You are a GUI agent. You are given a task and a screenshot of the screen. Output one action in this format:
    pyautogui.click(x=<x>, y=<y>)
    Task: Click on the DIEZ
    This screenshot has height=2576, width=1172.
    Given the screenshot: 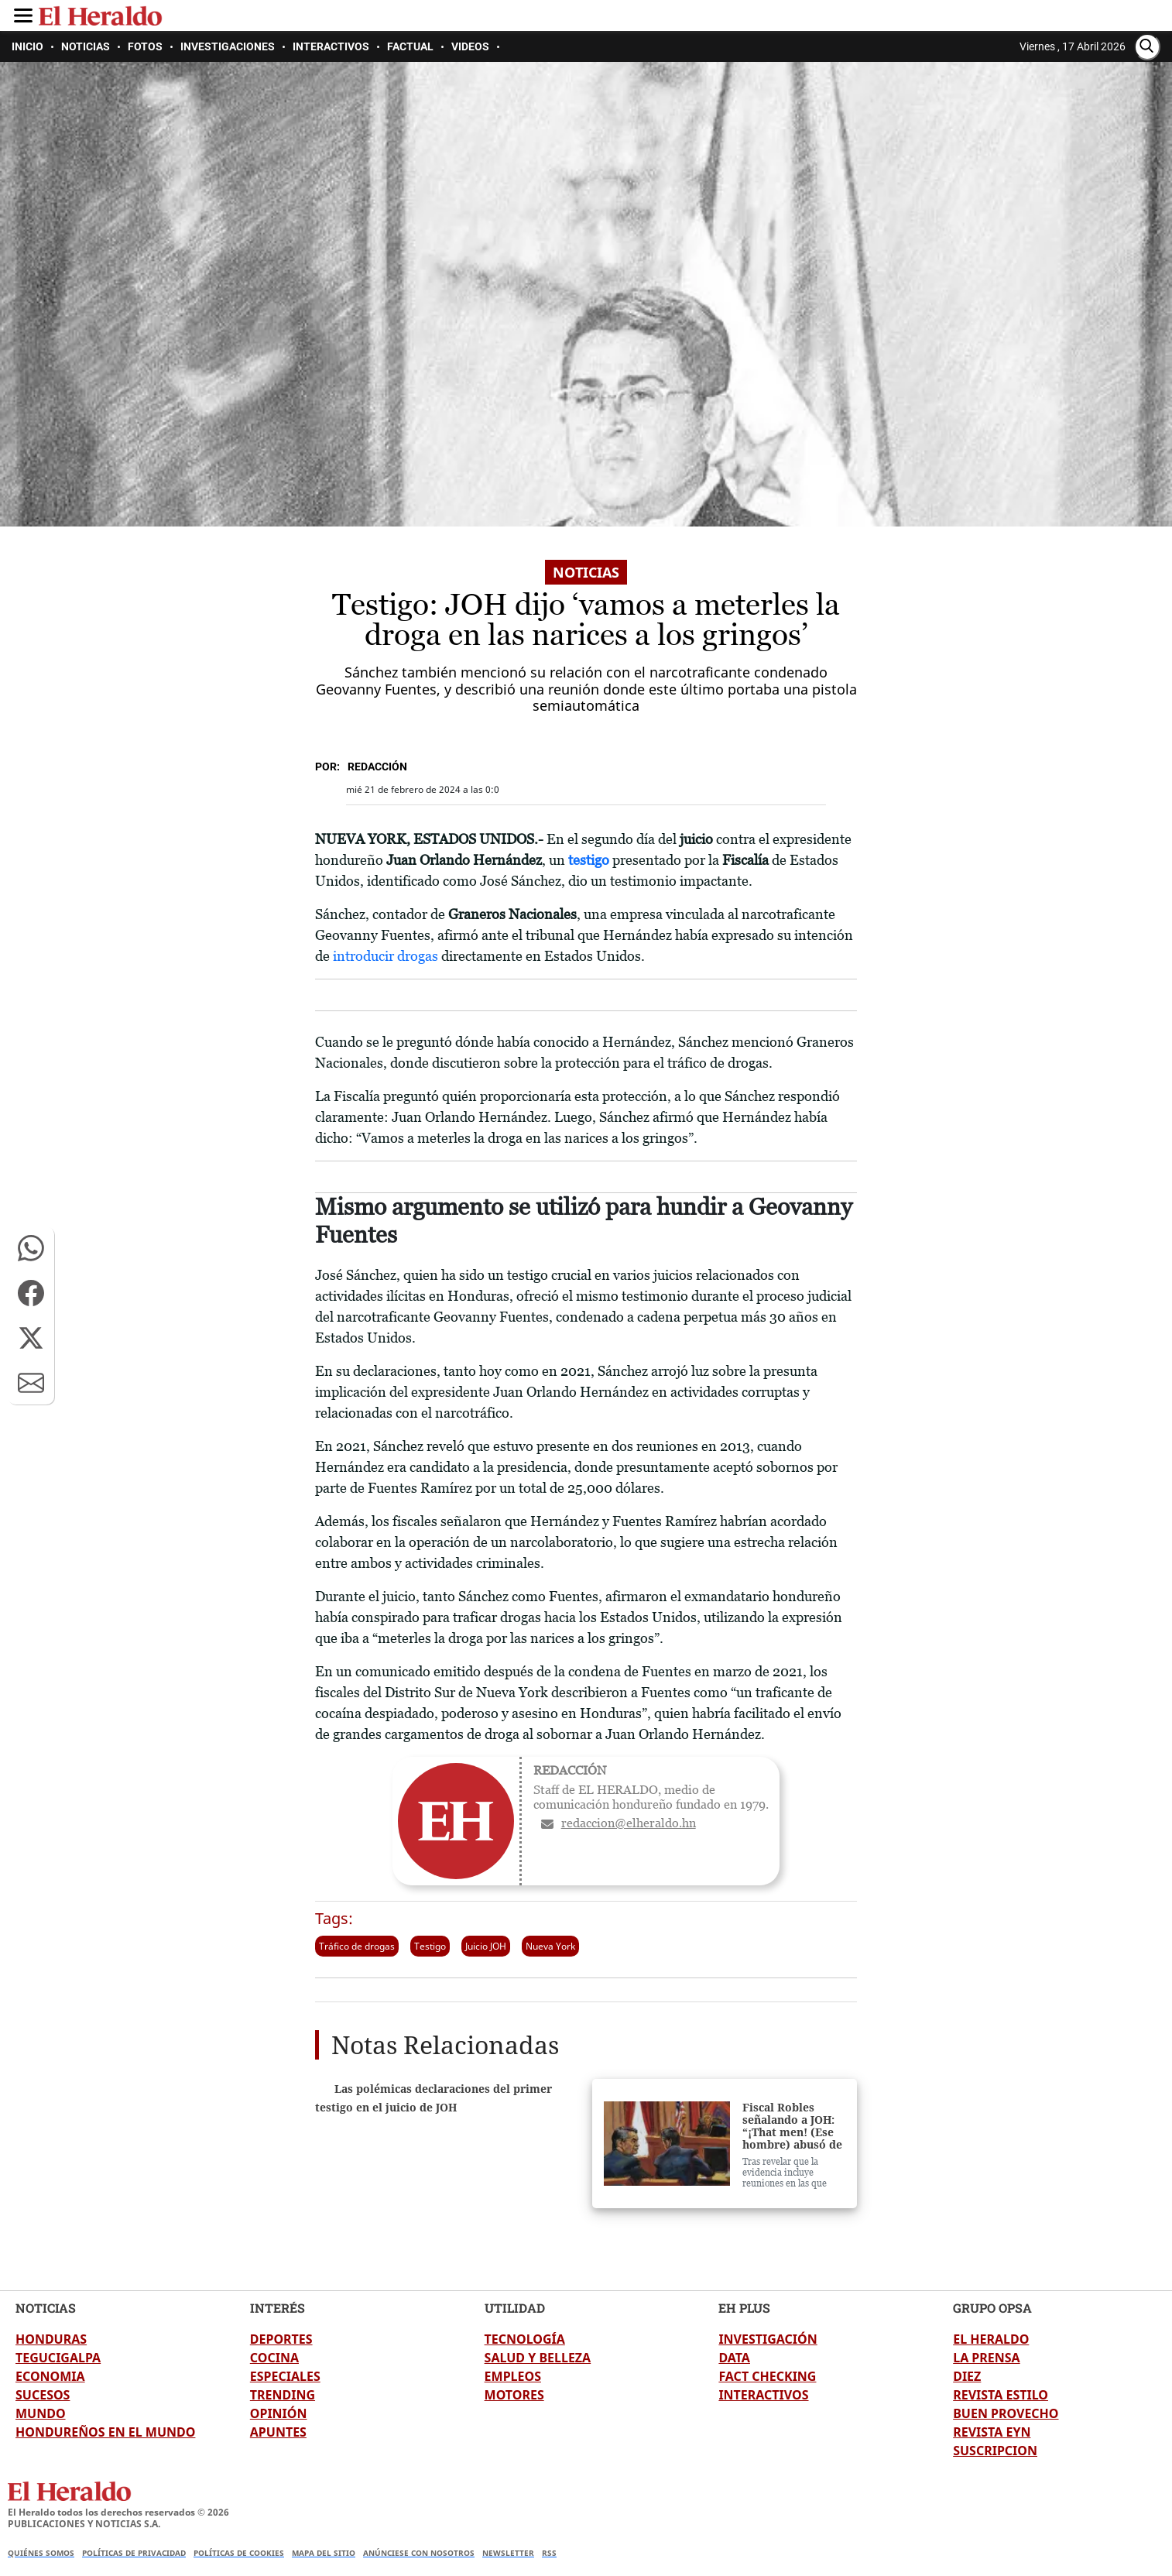 What is the action you would take?
    pyautogui.click(x=967, y=2376)
    